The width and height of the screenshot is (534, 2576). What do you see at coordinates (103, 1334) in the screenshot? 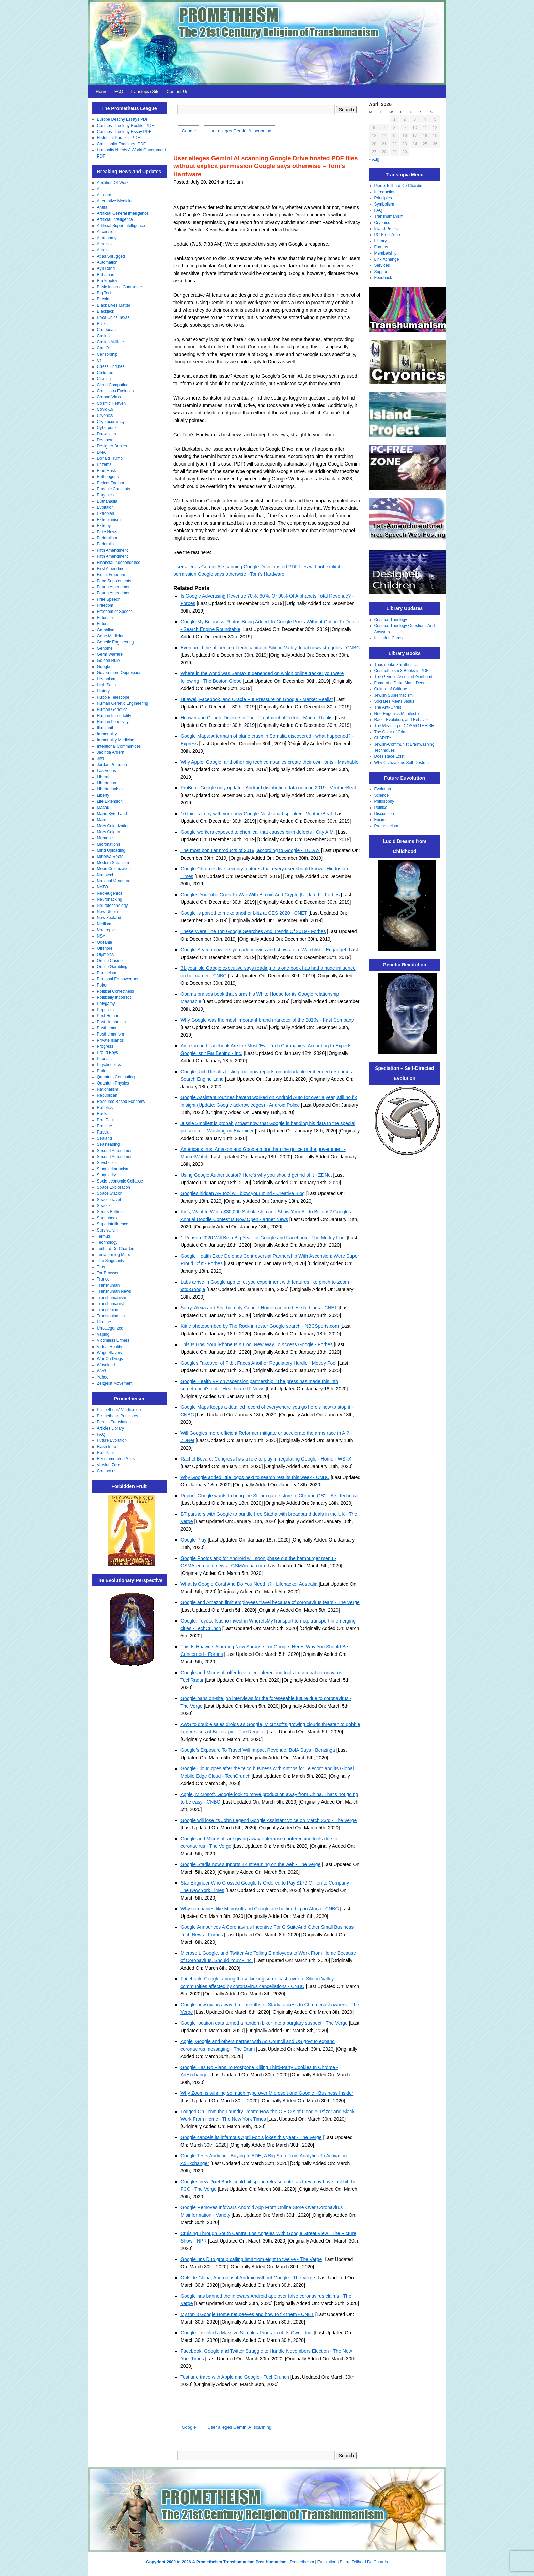
I see `Vaping` at bounding box center [103, 1334].